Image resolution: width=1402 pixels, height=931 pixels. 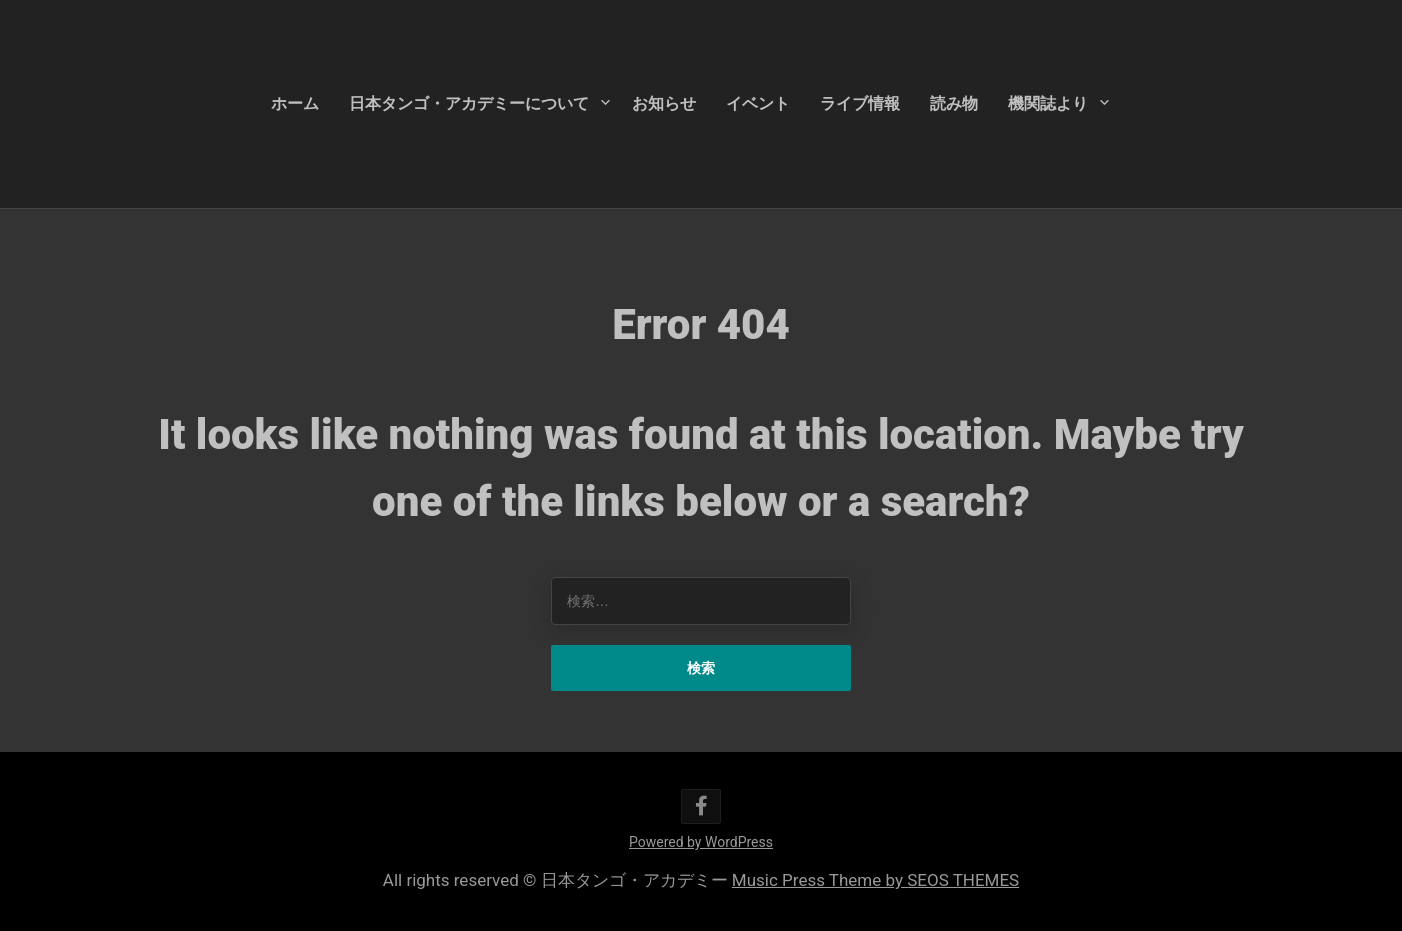 What do you see at coordinates (875, 880) in the screenshot?
I see `Music Press Theme by SEOS THEMES` at bounding box center [875, 880].